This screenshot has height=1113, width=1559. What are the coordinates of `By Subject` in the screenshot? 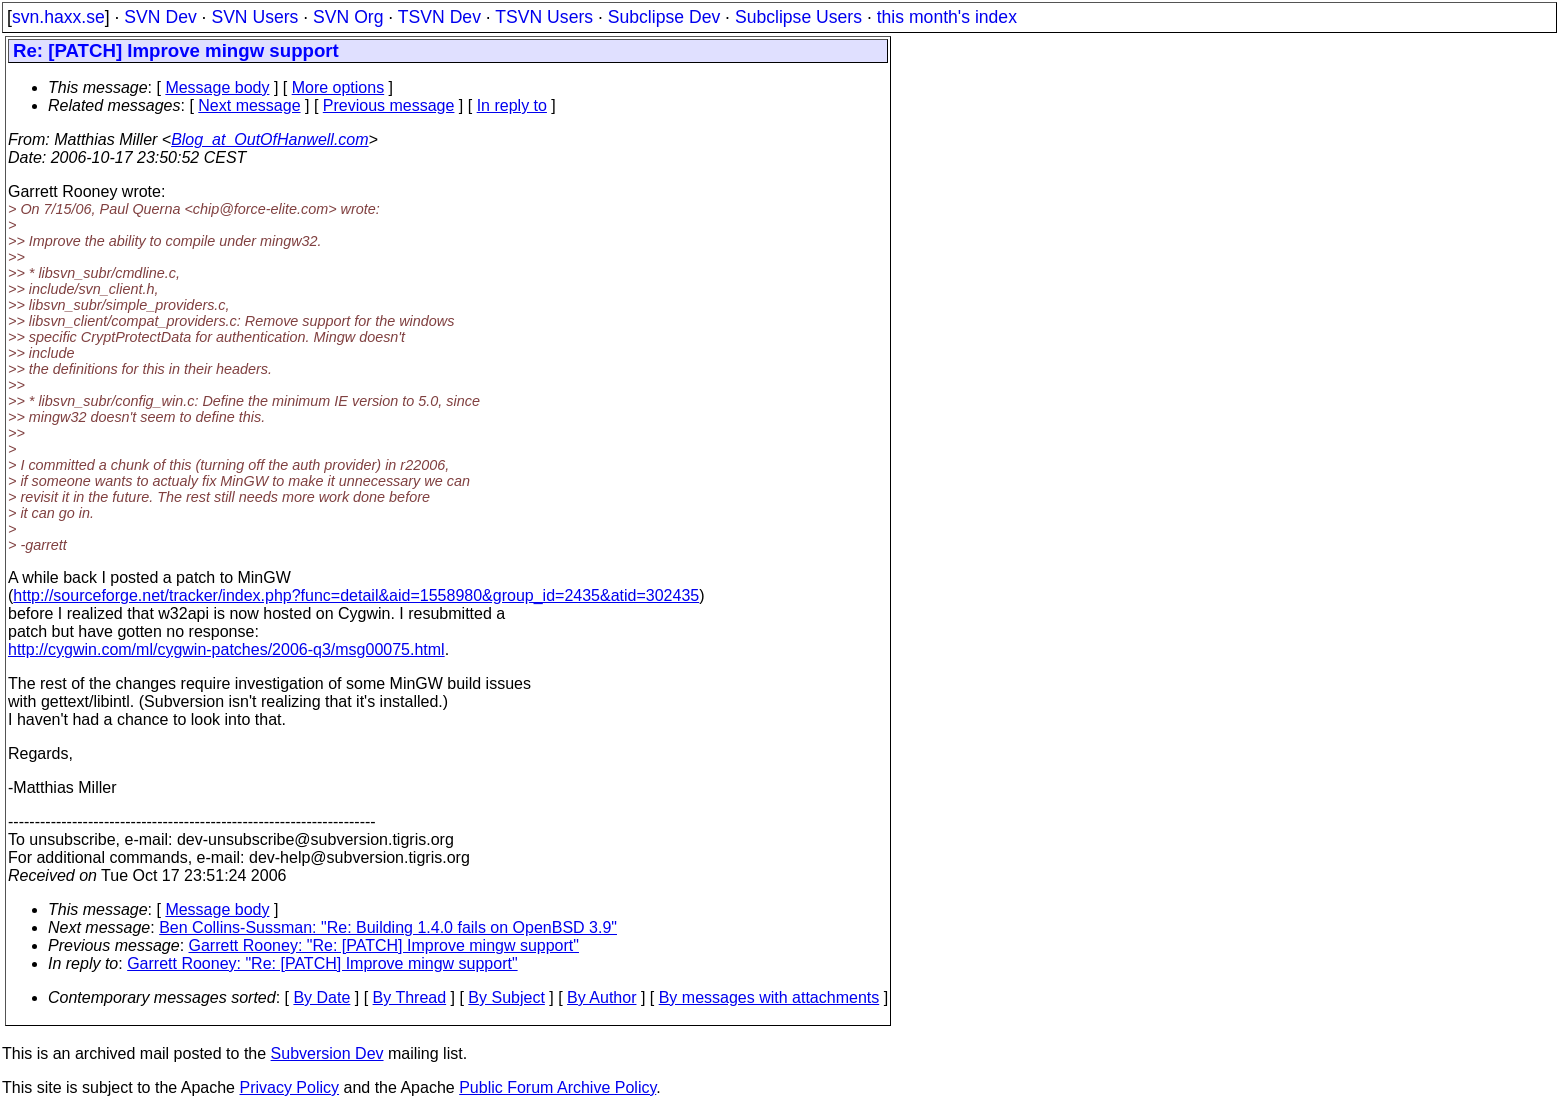 It's located at (506, 997).